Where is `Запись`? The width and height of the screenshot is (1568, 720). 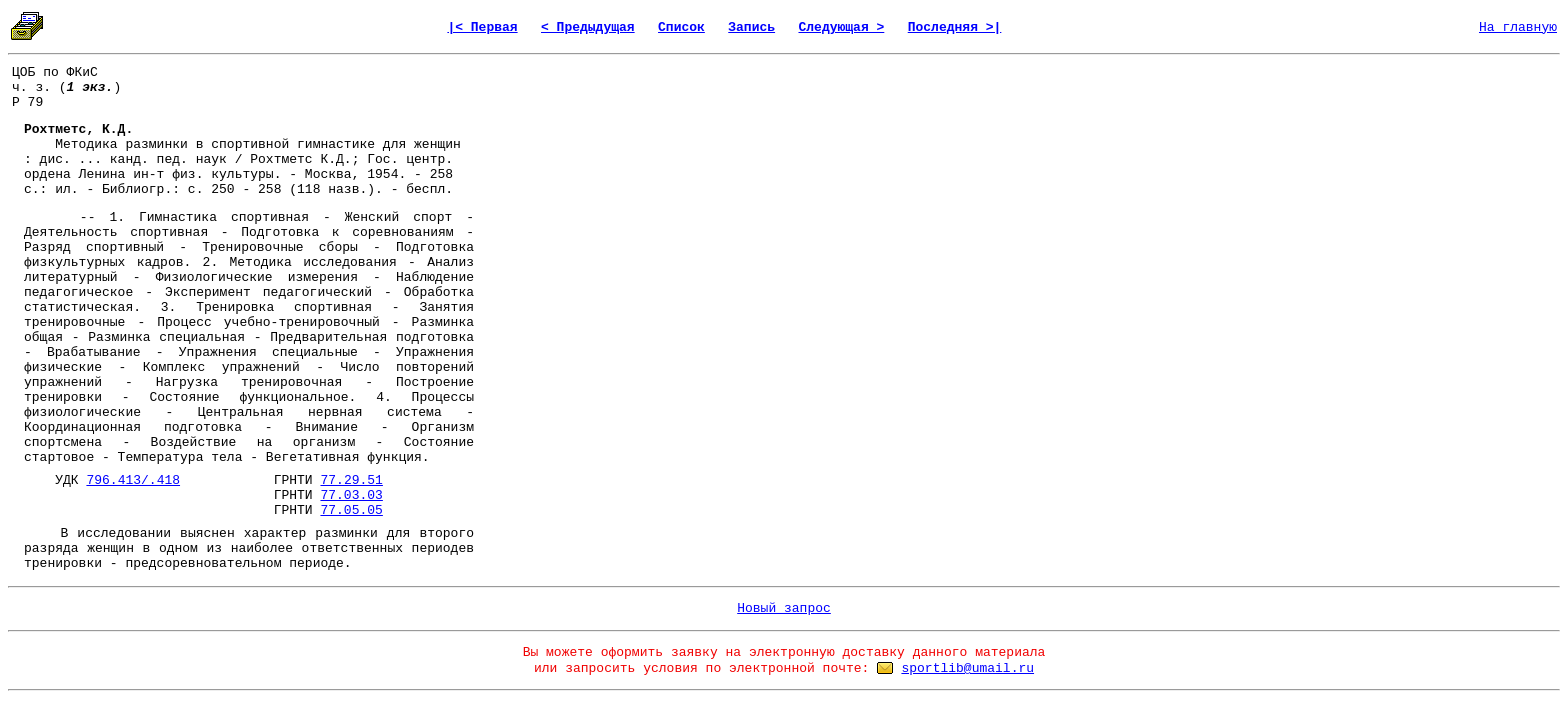 Запись is located at coordinates (751, 27).